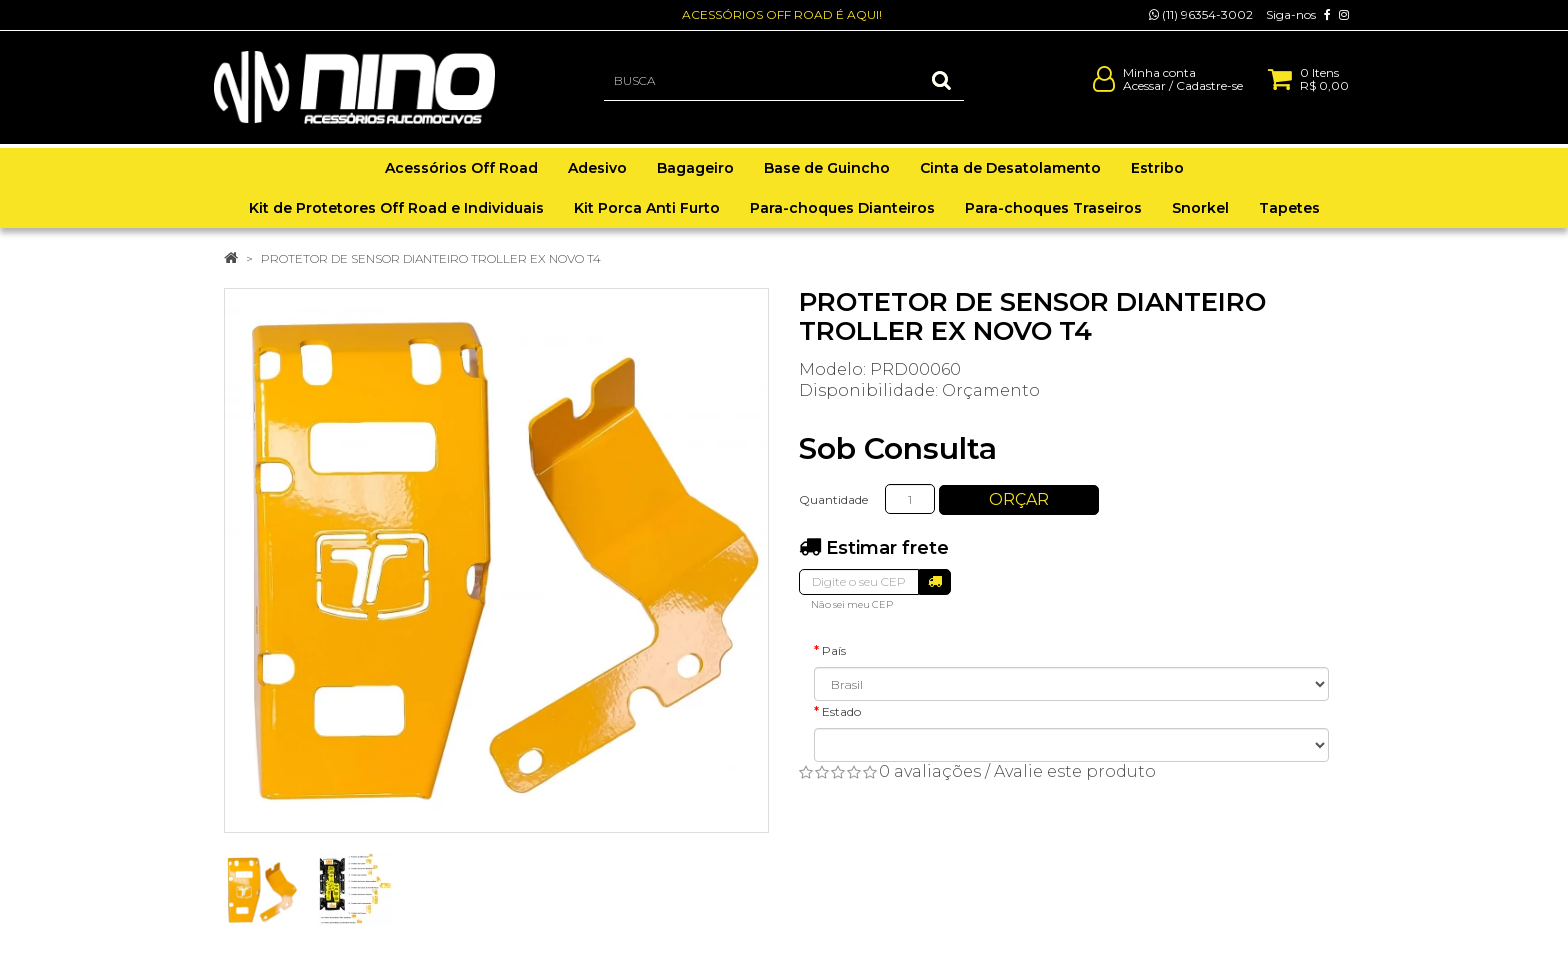  Describe the element at coordinates (833, 499) in the screenshot. I see `Quantidade` at that location.